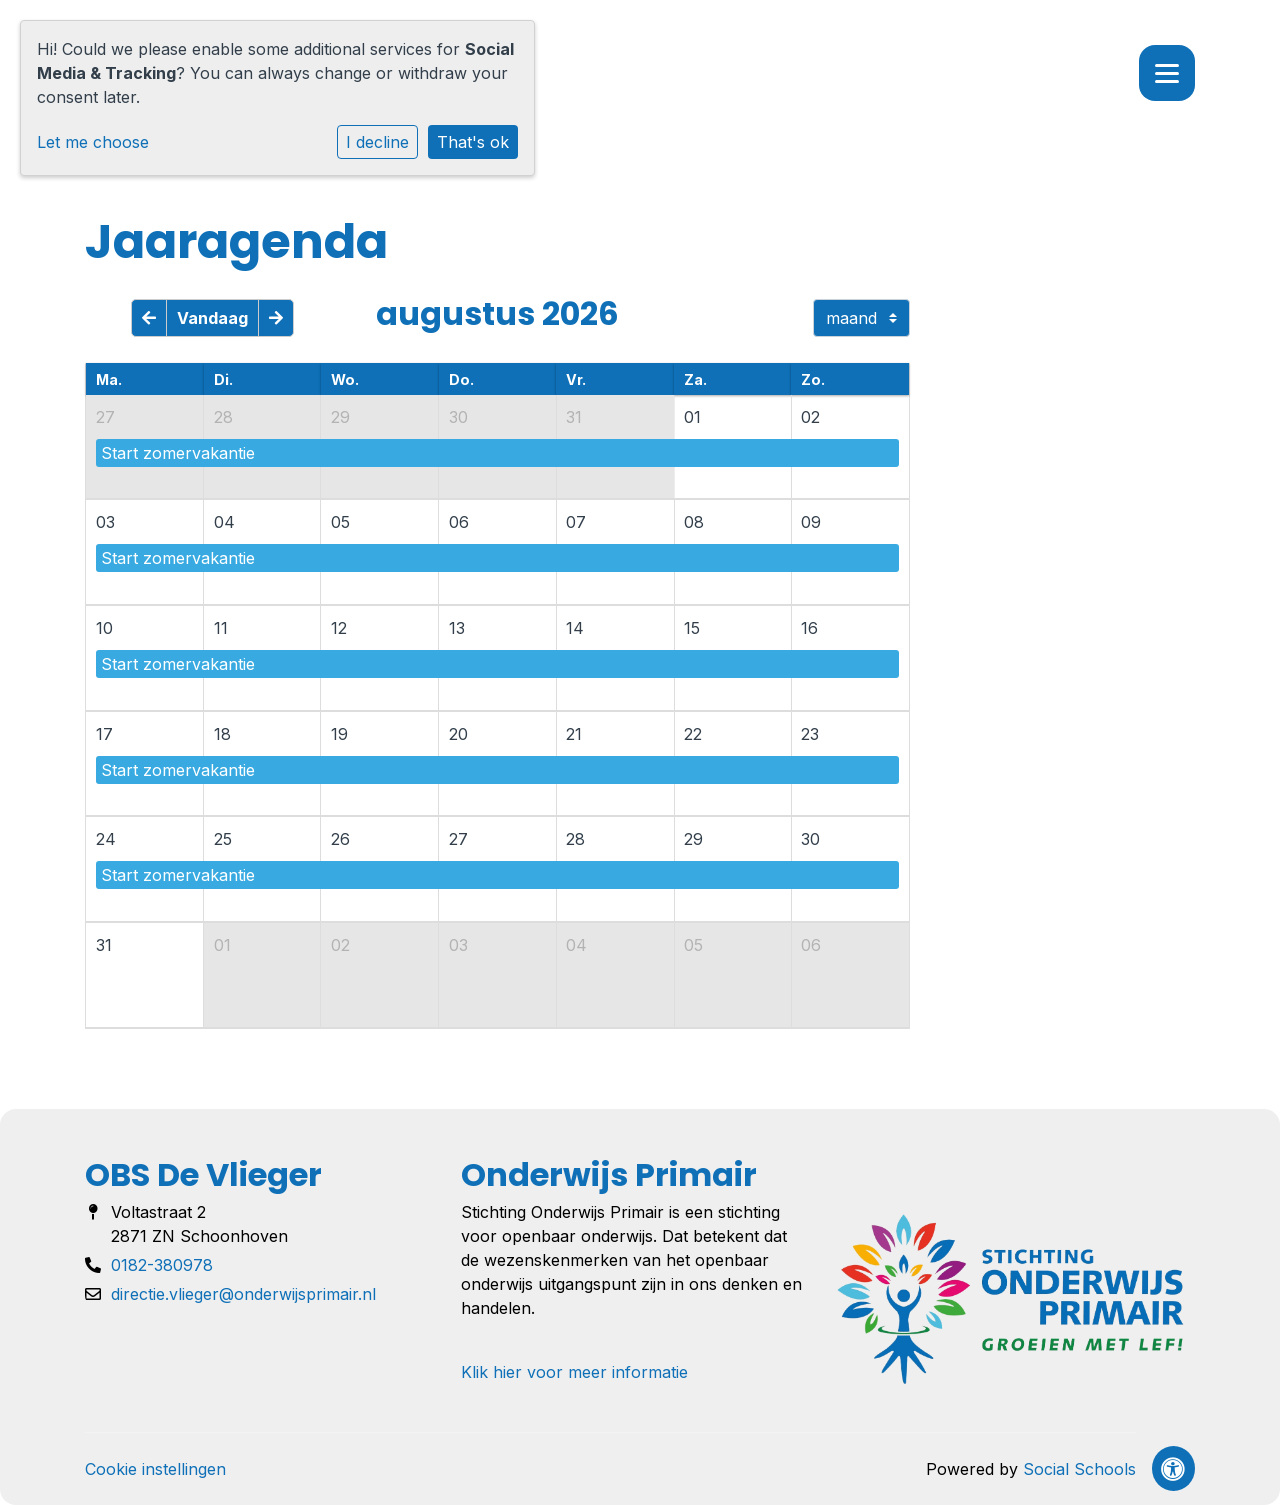 The width and height of the screenshot is (1280, 1505). What do you see at coordinates (339, 628) in the screenshot?
I see `12 [cell]` at bounding box center [339, 628].